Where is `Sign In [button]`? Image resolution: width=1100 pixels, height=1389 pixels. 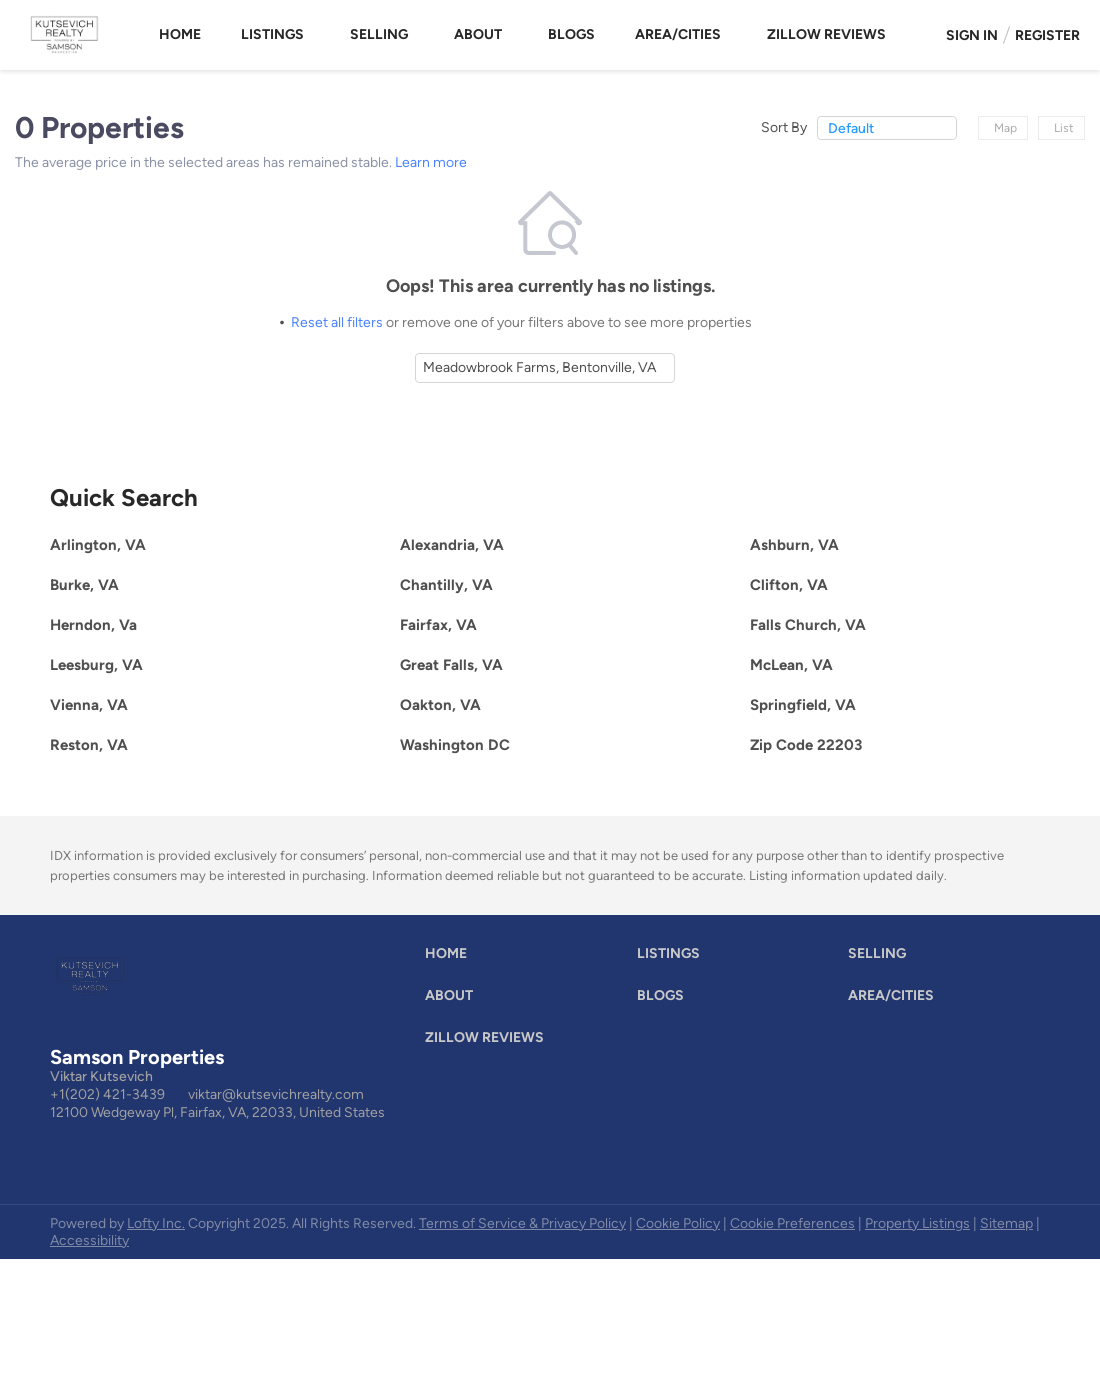
Sign In [button] is located at coordinates (972, 35).